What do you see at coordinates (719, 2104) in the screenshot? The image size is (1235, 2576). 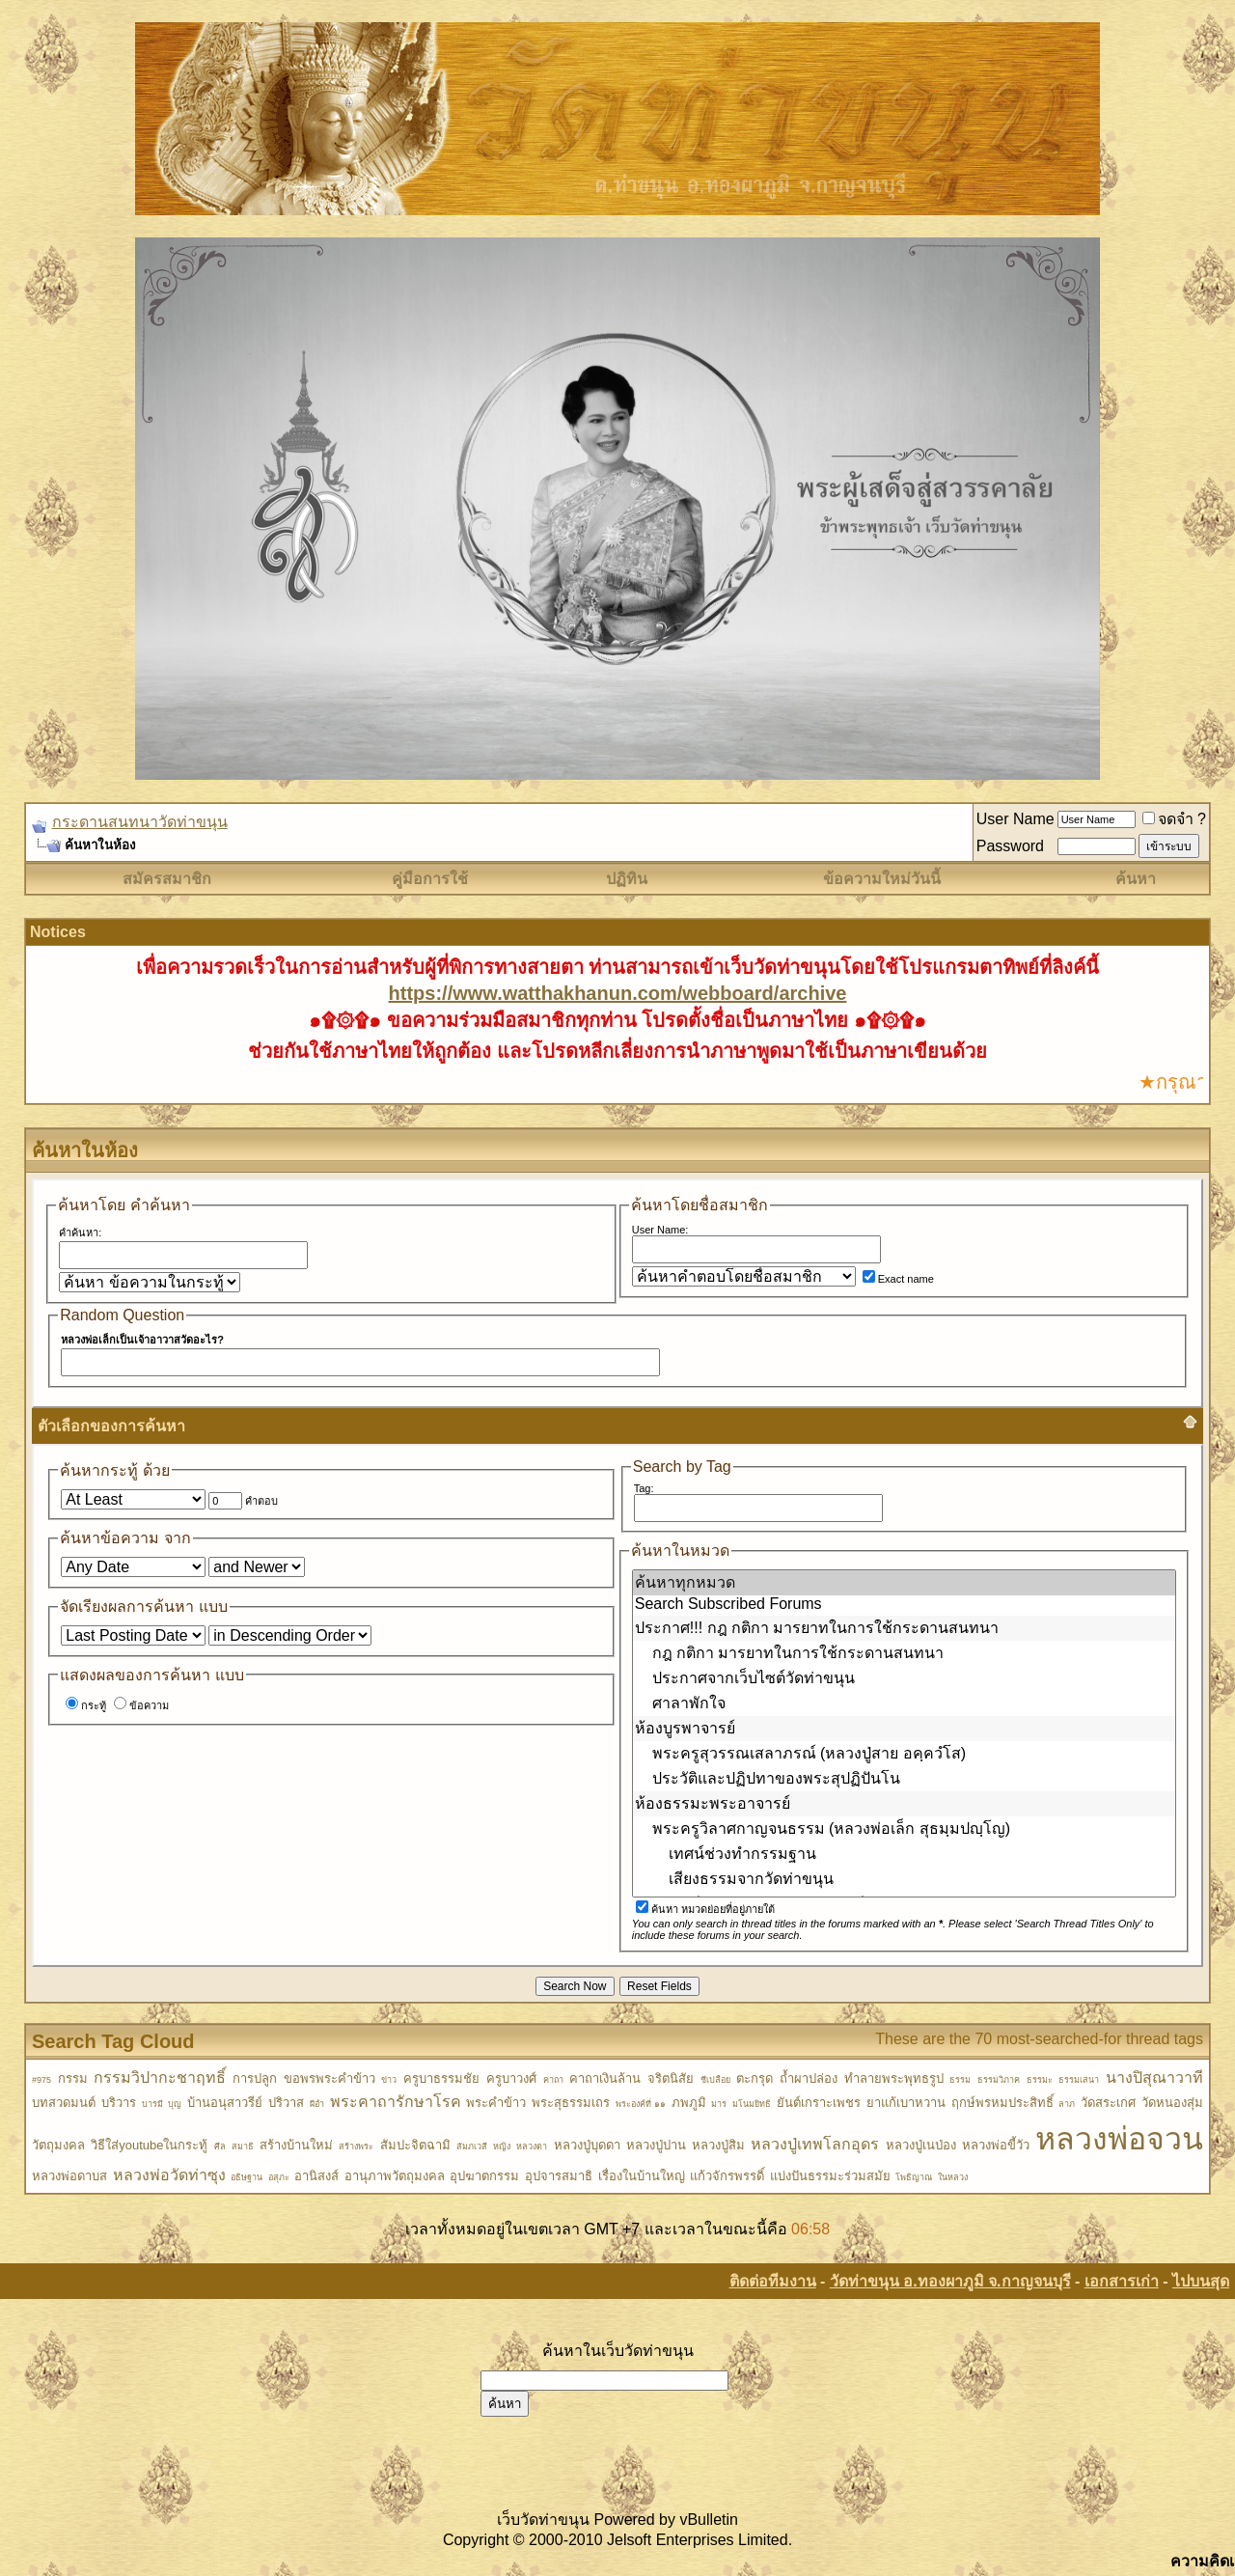 I see `มาร` at bounding box center [719, 2104].